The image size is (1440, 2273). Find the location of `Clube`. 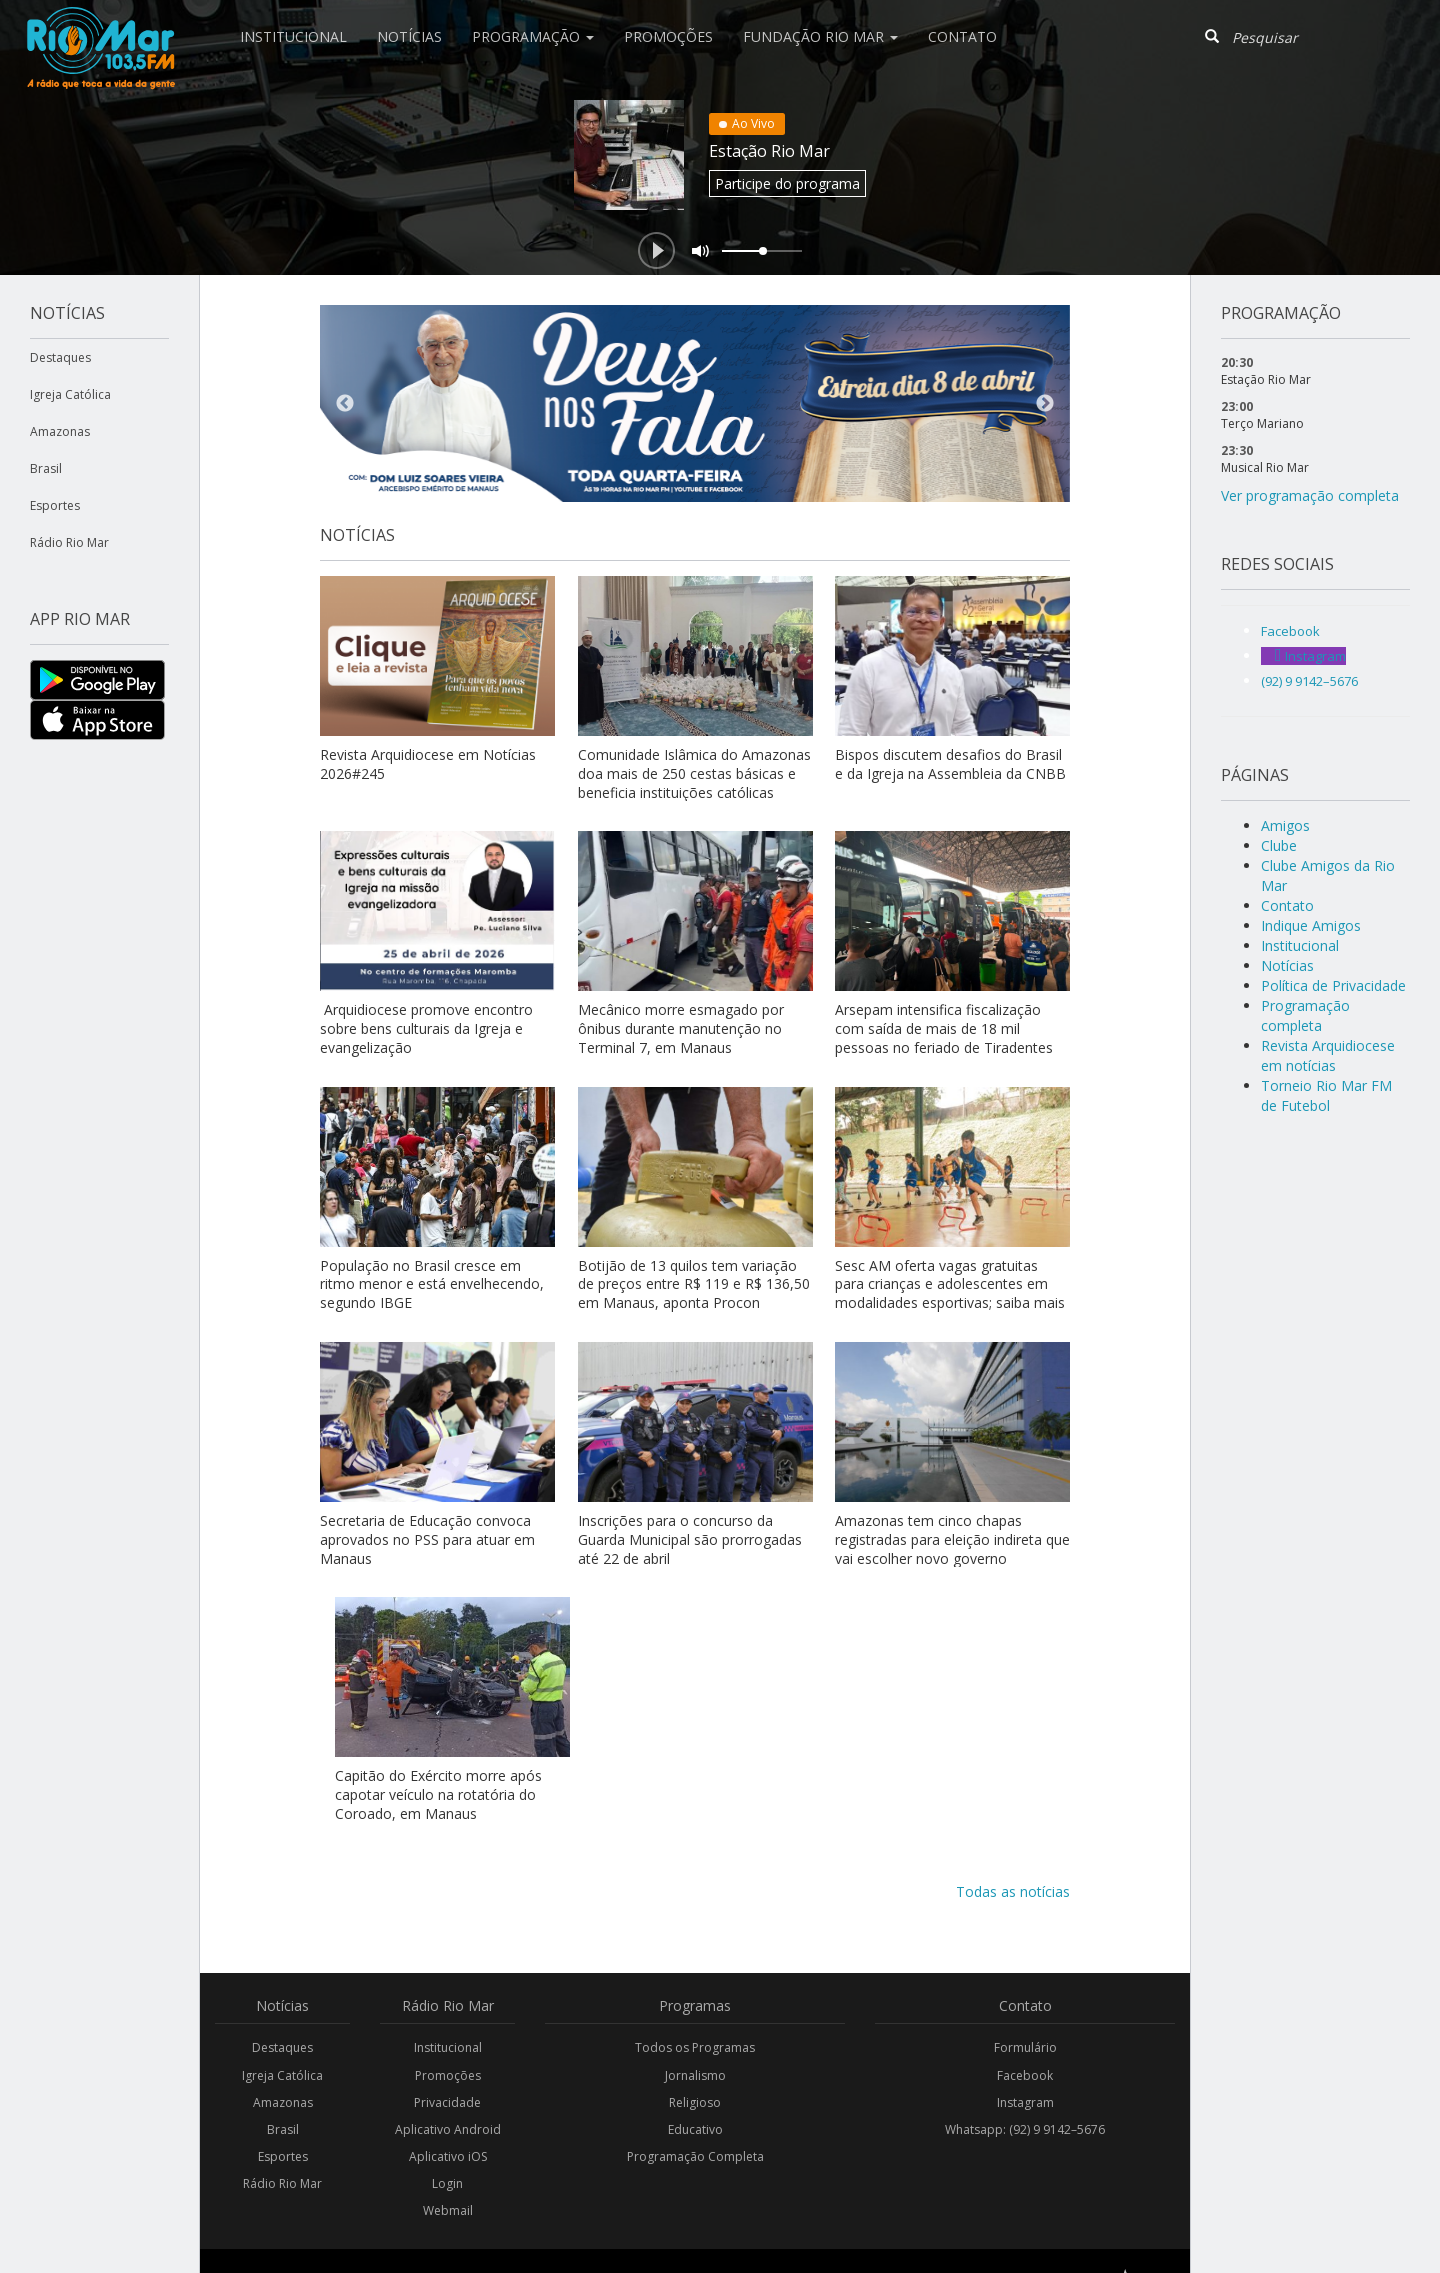

Clube is located at coordinates (1279, 845).